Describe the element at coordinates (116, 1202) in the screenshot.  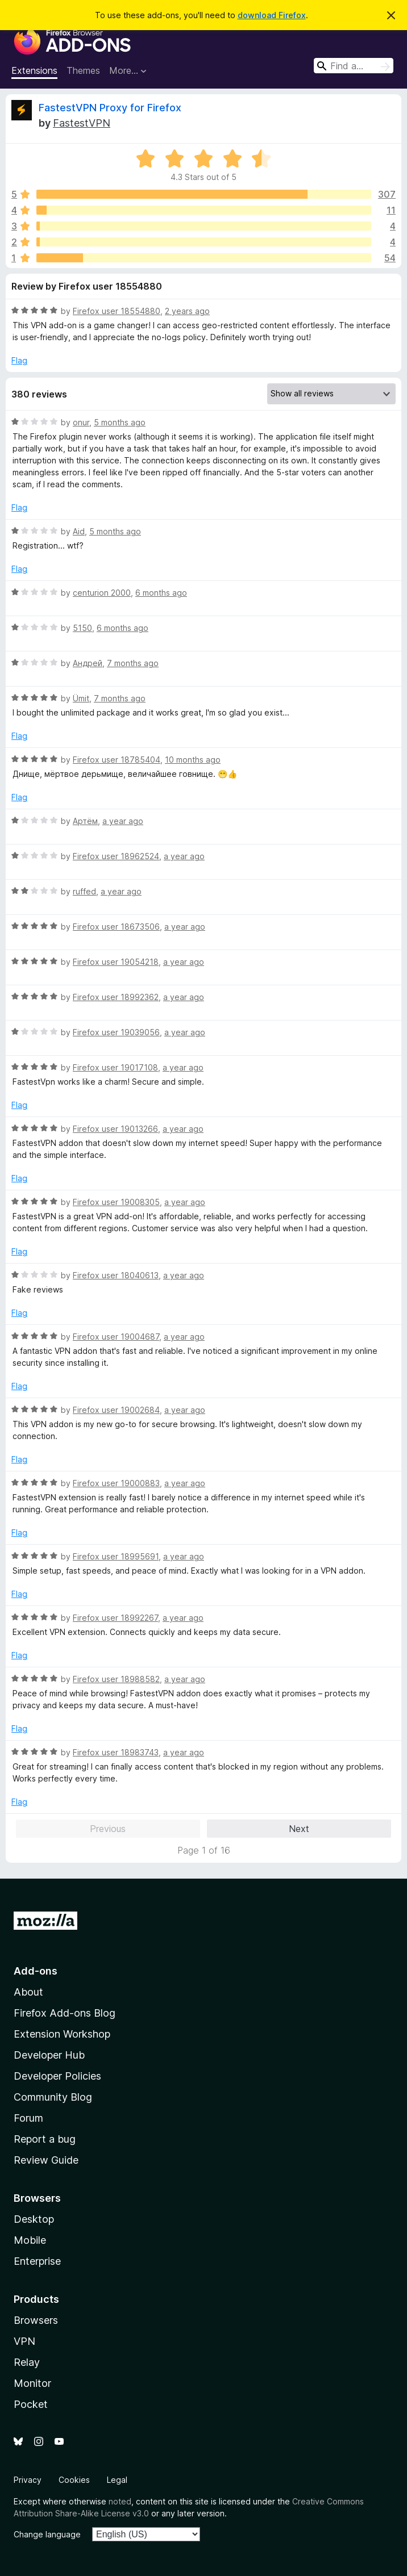
I see `Firefox user 19008305` at that location.